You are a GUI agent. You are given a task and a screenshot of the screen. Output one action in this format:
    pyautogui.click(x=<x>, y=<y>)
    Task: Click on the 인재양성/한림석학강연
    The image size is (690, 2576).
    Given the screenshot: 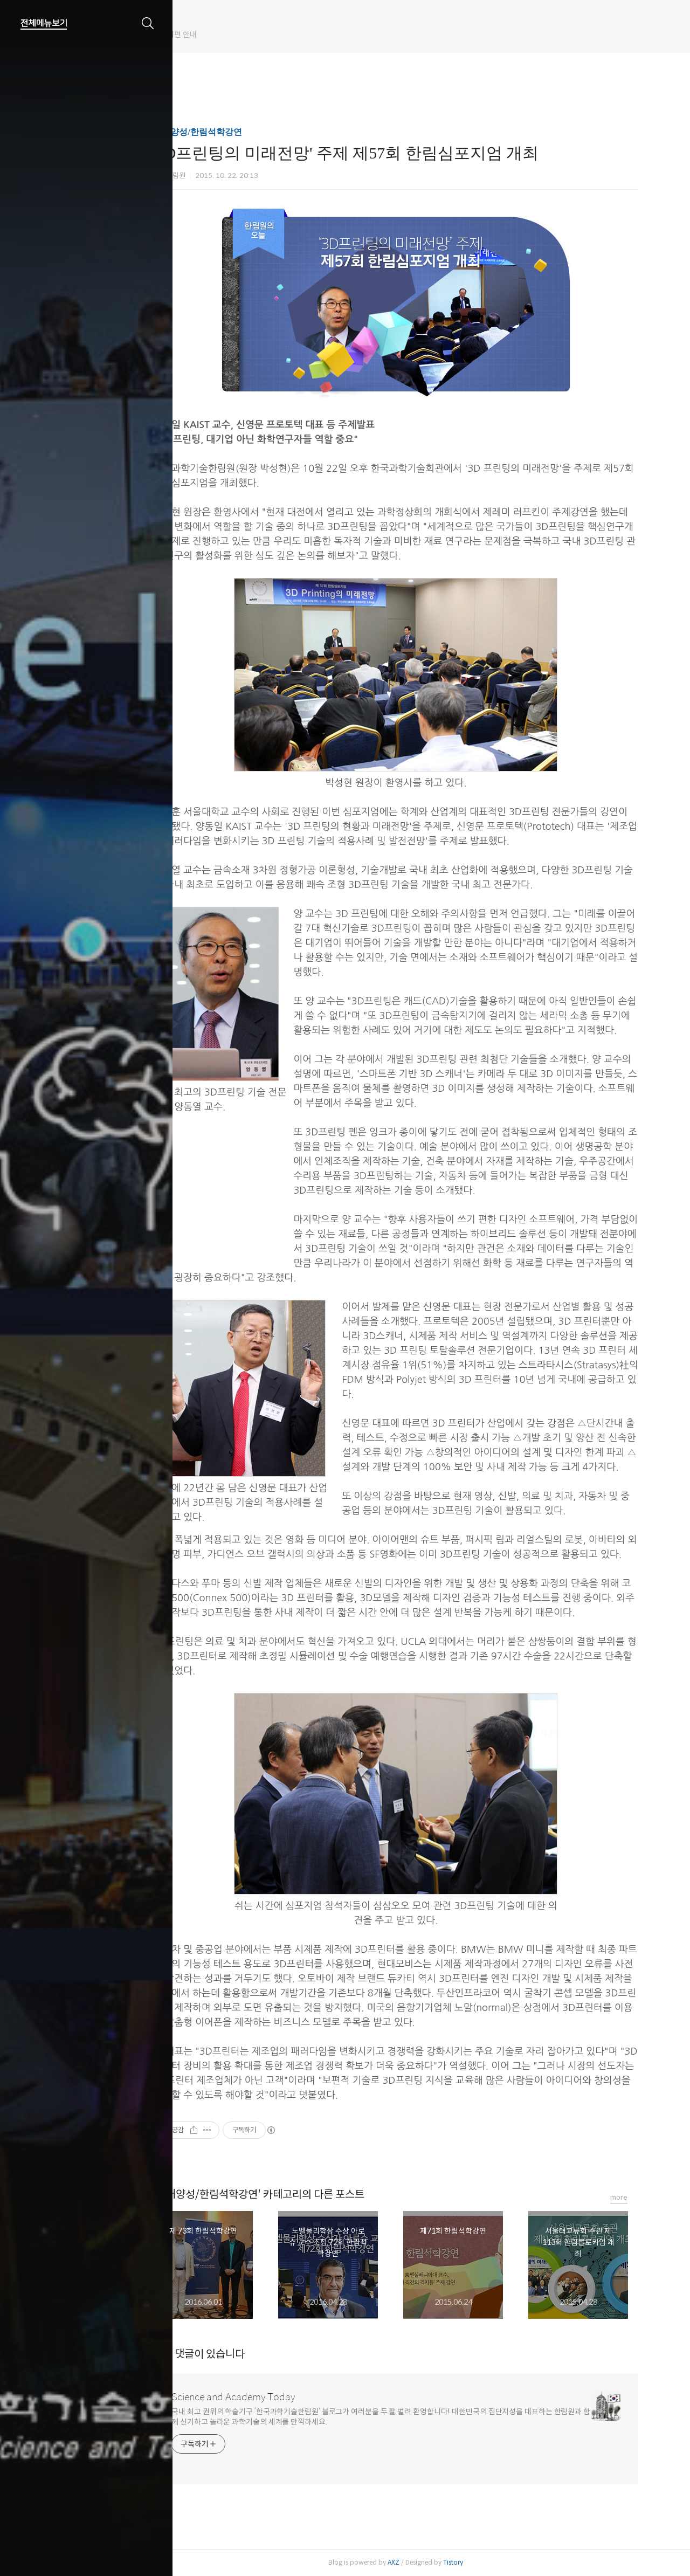 What is the action you would take?
    pyautogui.click(x=226, y=131)
    